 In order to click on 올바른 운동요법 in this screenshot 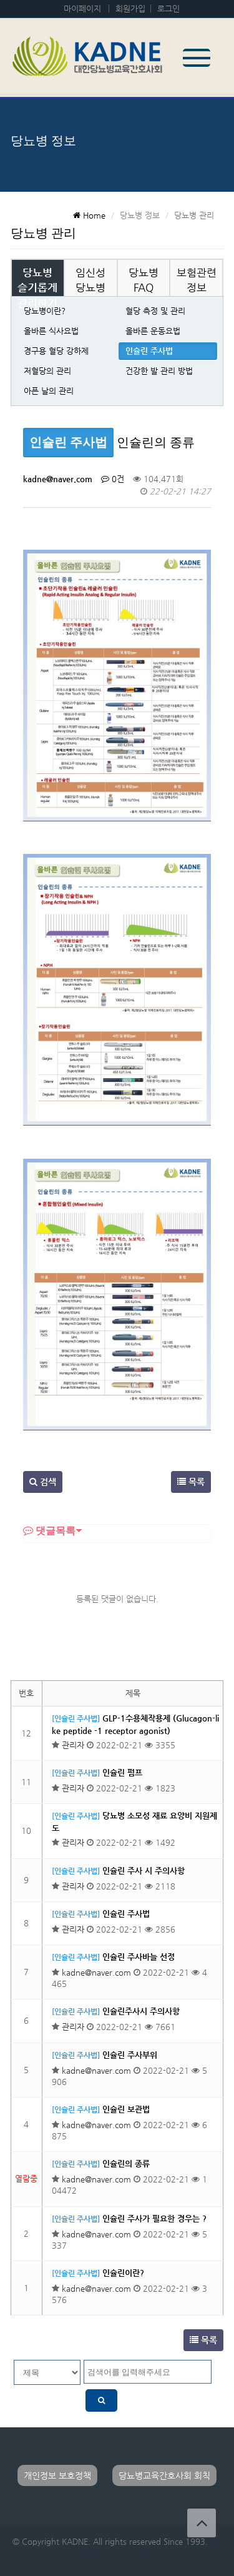, I will do `click(152, 330)`.